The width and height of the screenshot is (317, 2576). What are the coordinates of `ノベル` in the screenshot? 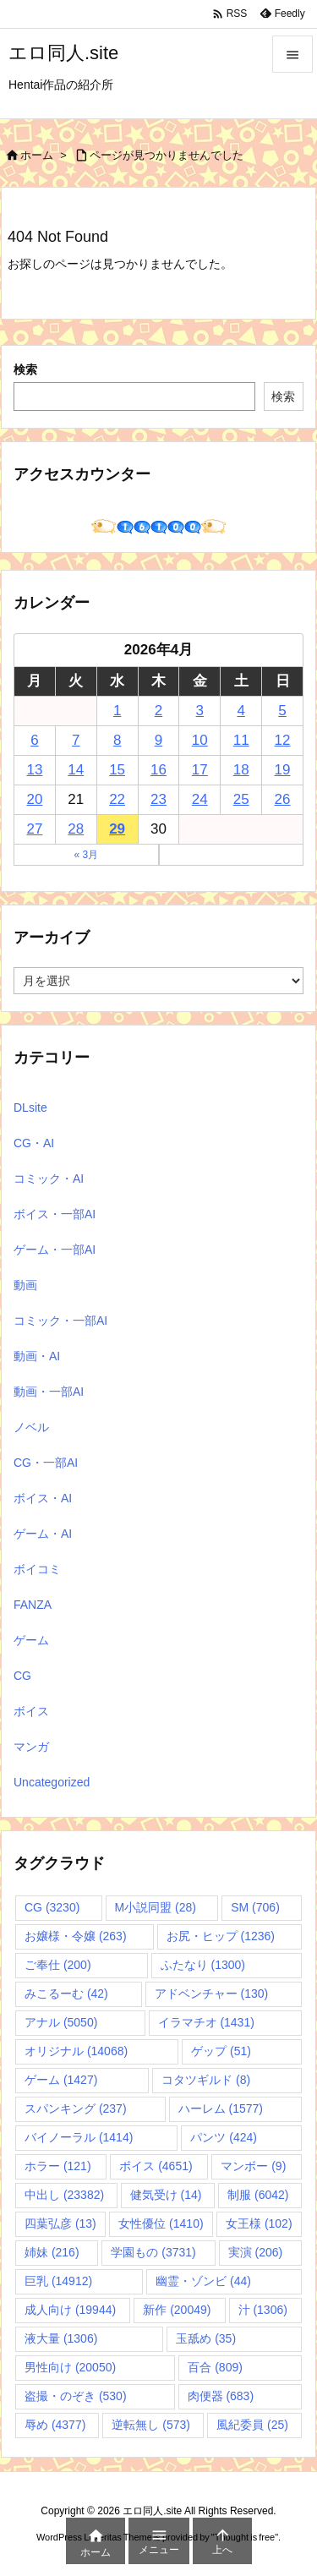 It's located at (31, 1427).